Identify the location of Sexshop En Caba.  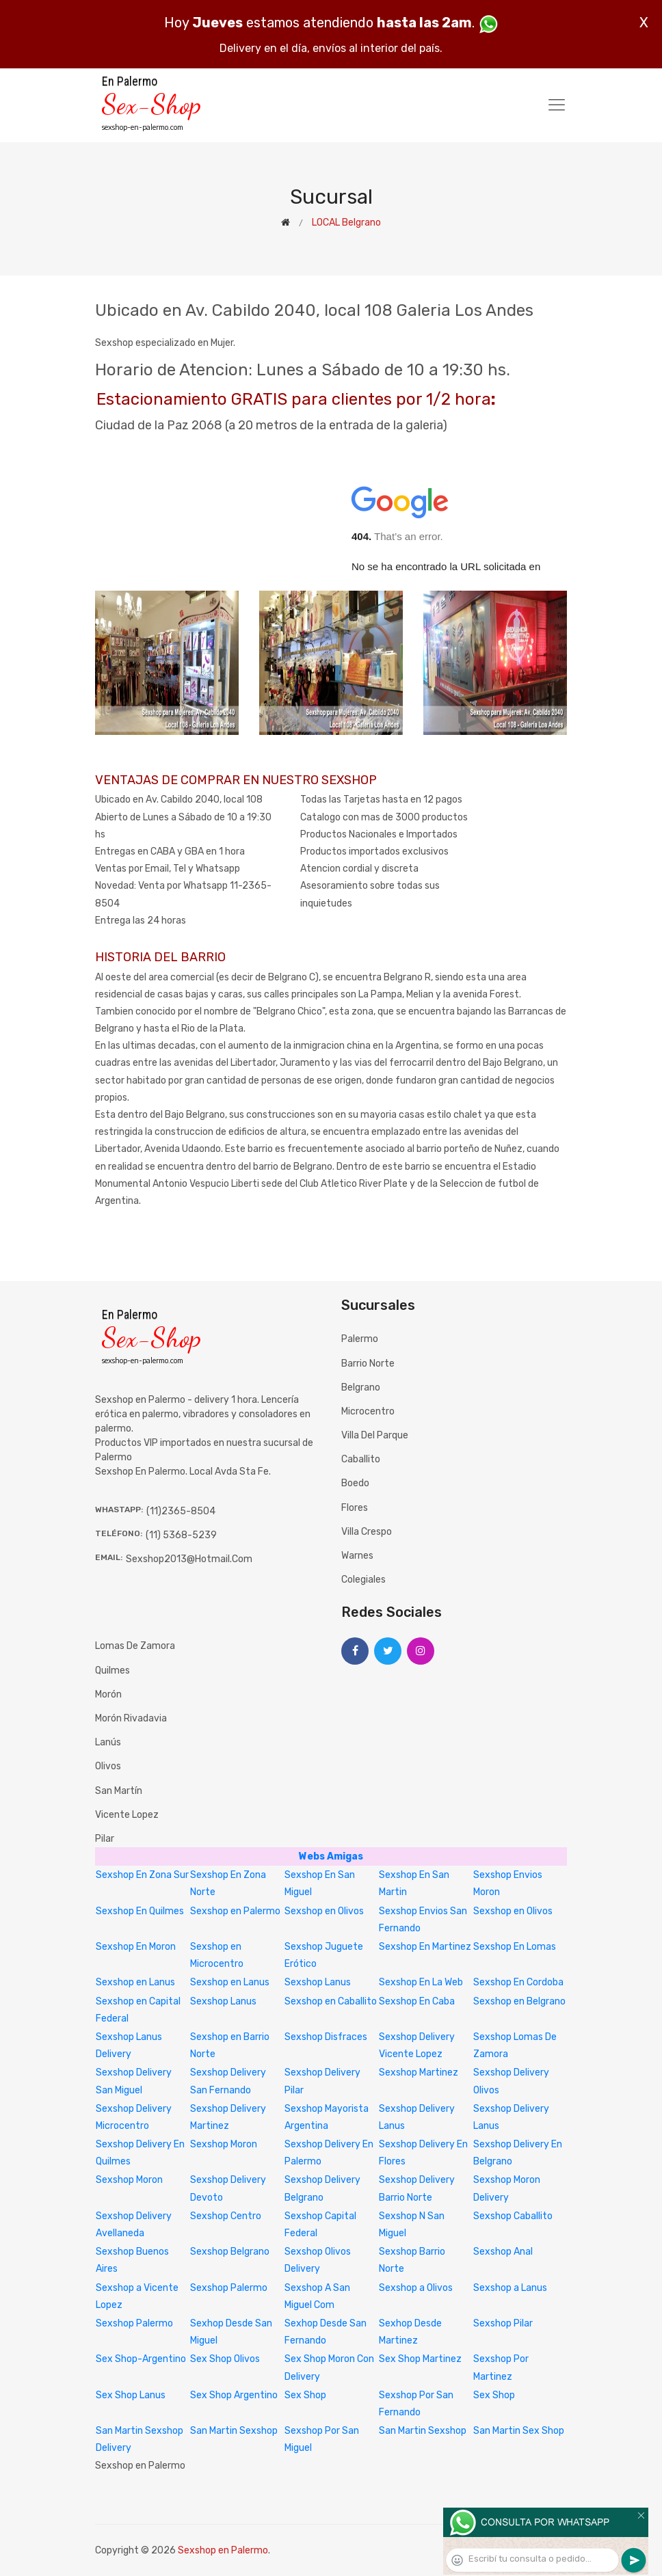
(417, 2001).